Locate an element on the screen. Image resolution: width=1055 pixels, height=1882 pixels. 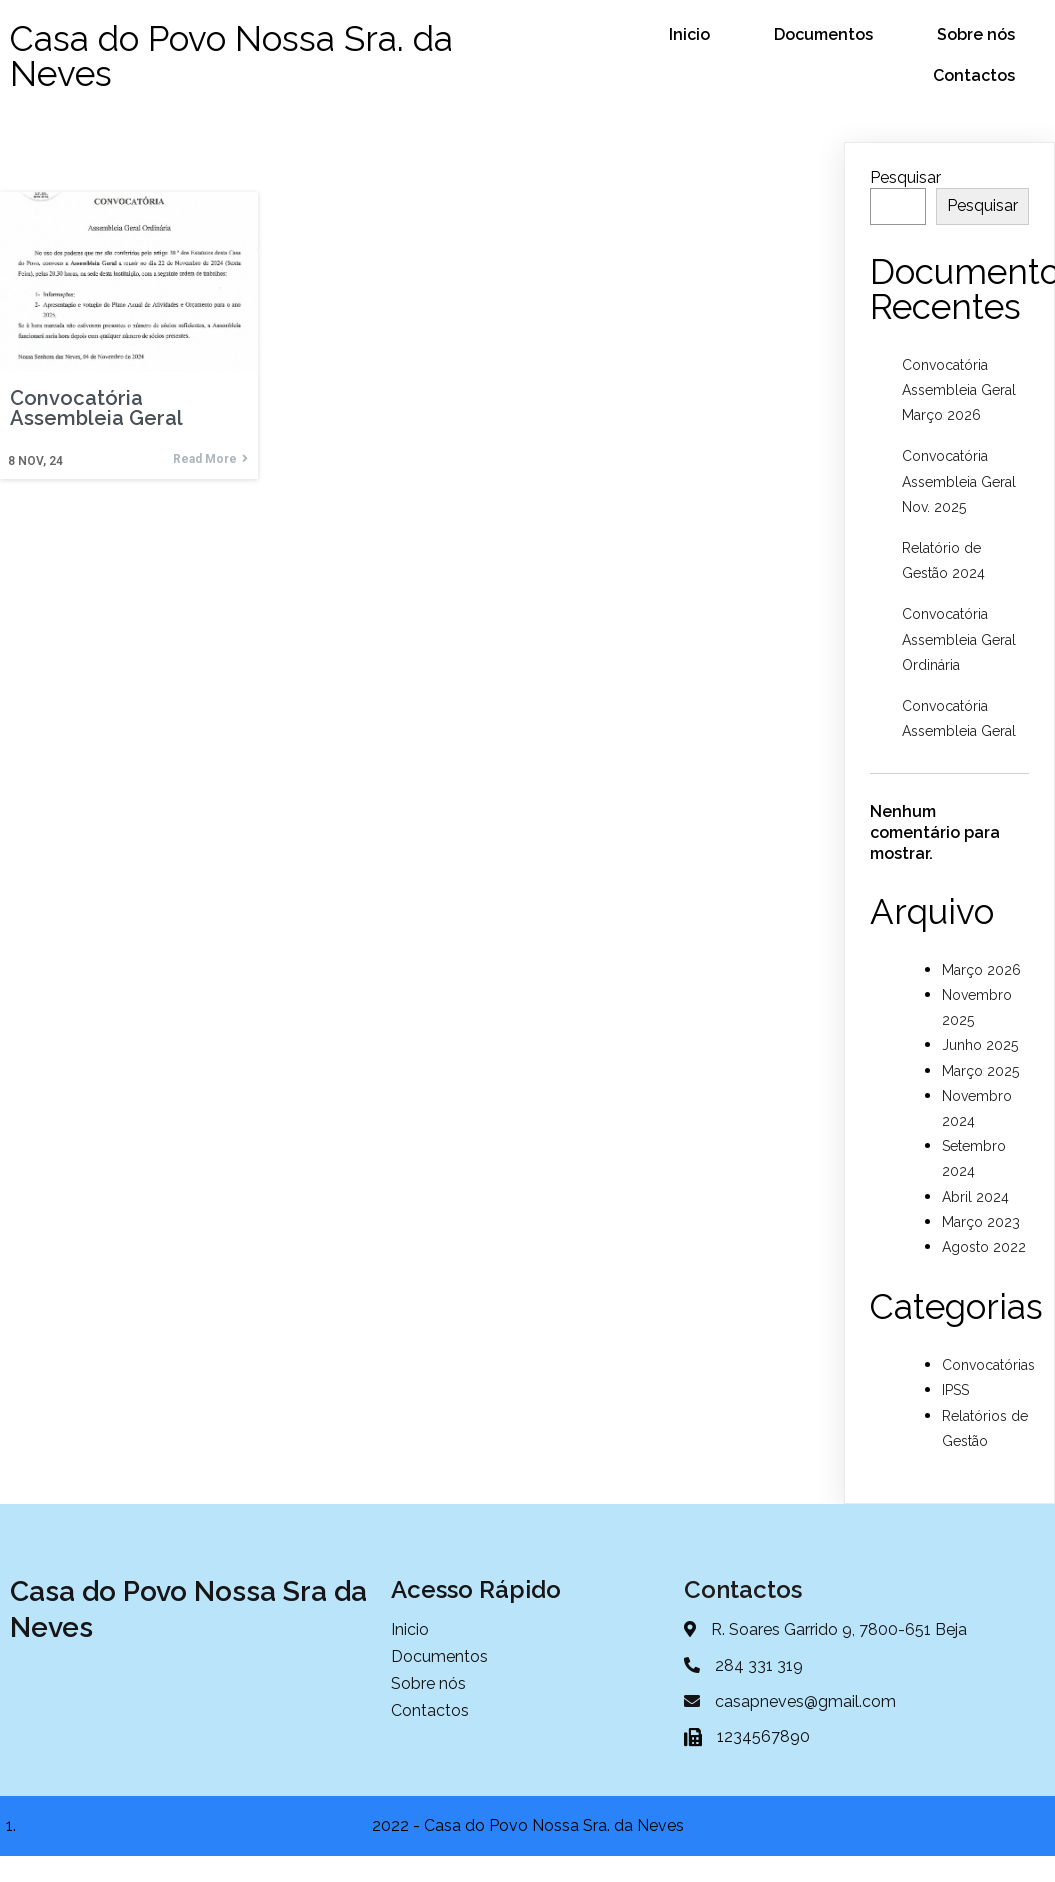
Março 2025 is located at coordinates (980, 1071).